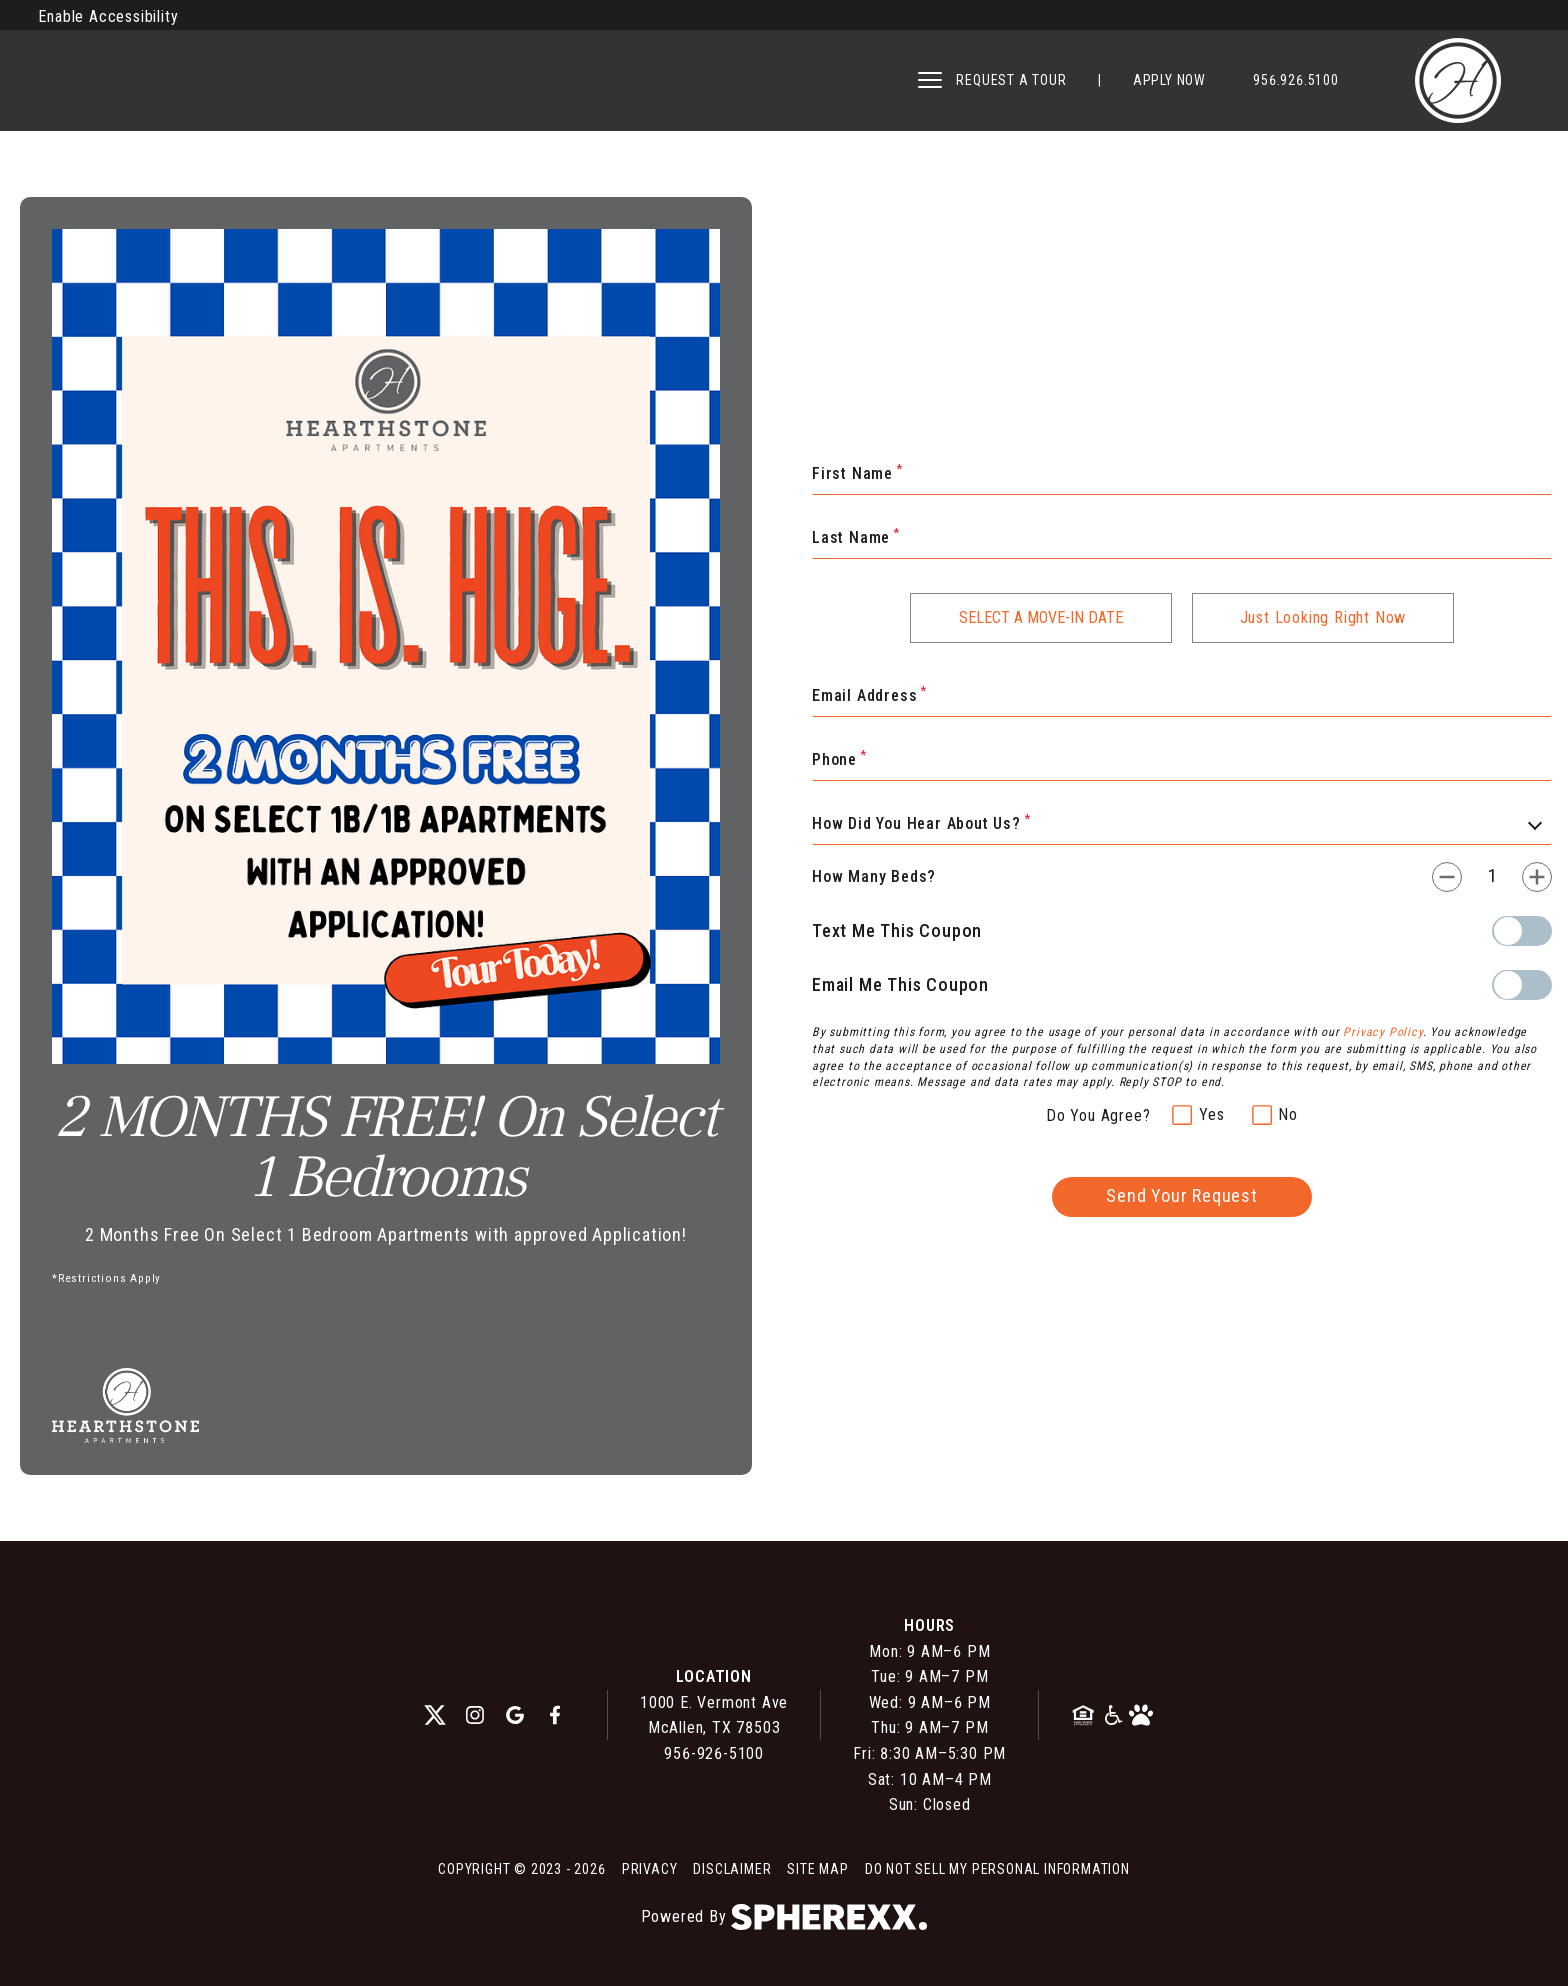  I want to click on [Open main navigation], so click(930, 80).